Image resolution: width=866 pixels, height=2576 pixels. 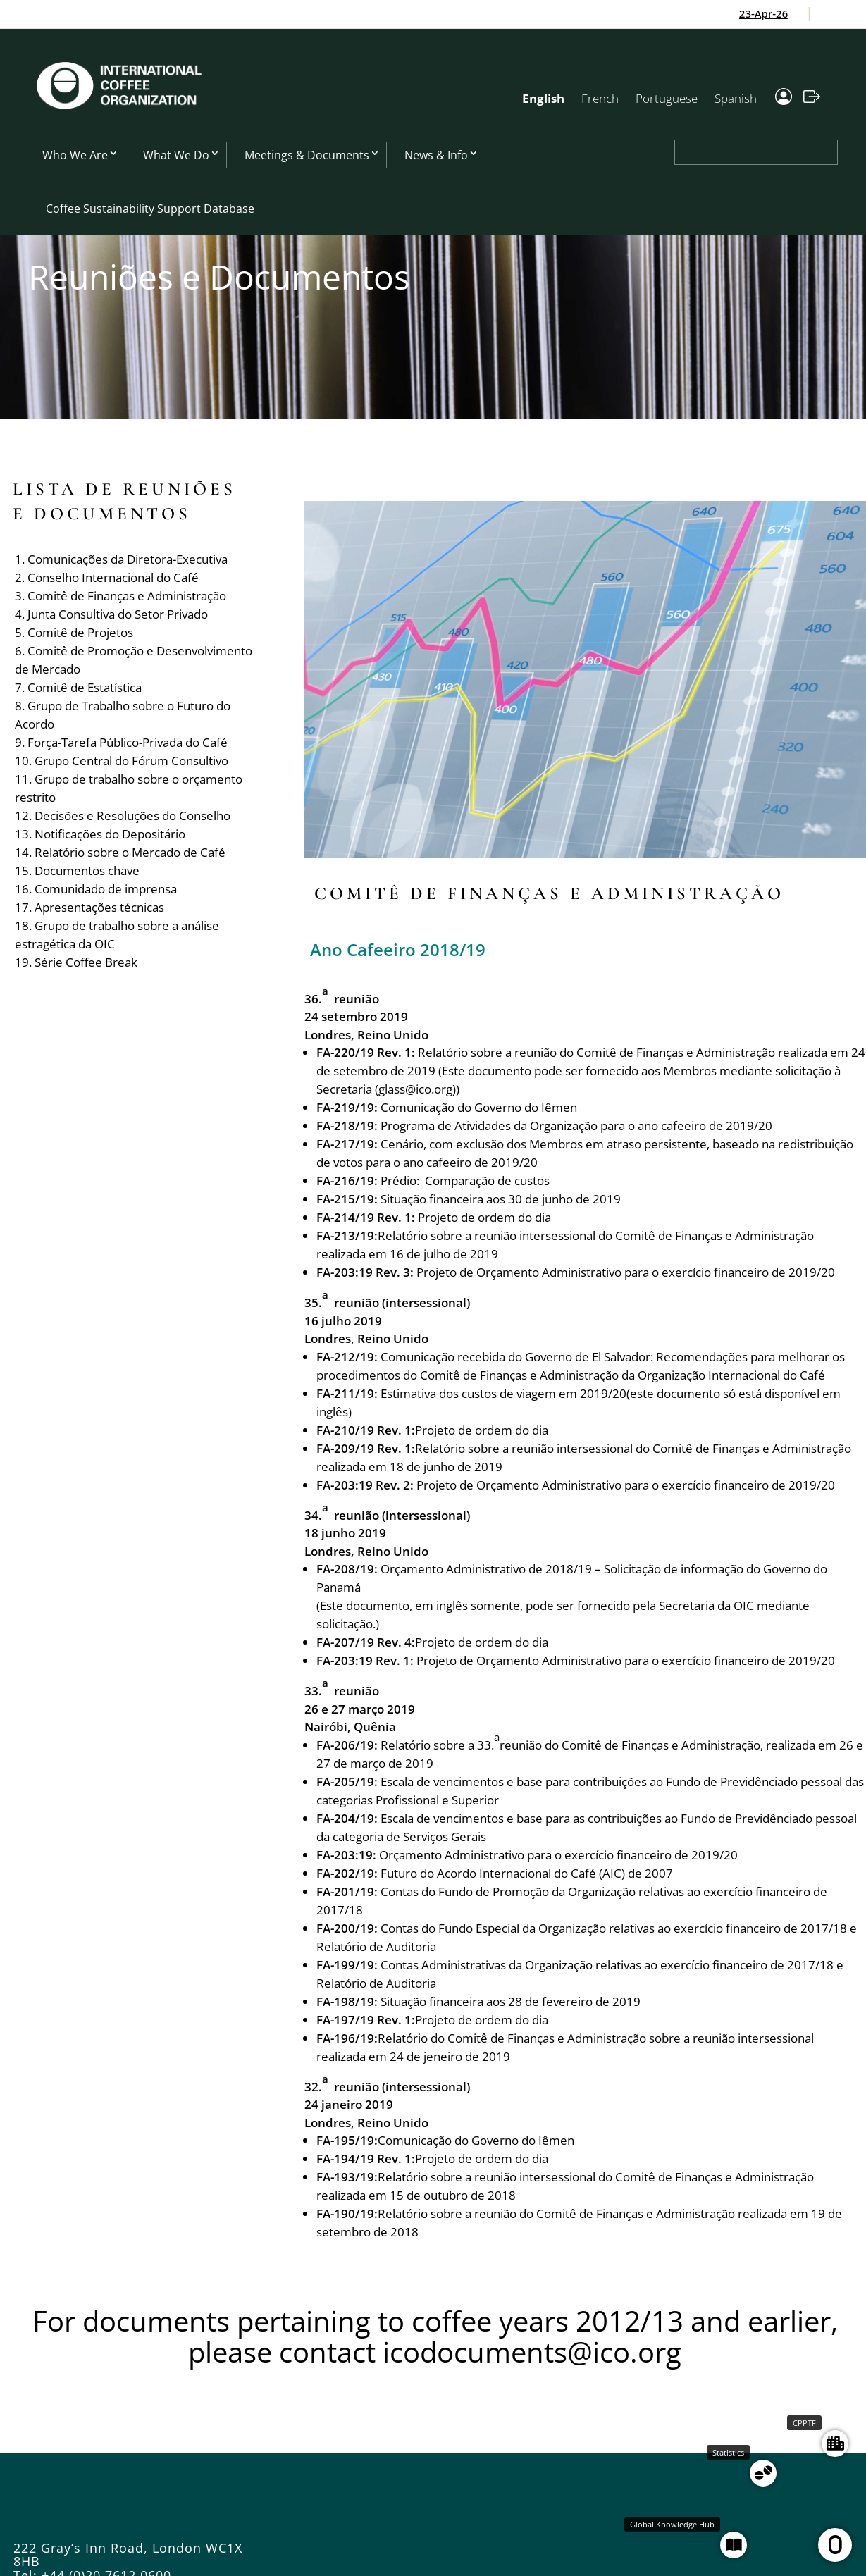 I want to click on glass@ico.org, so click(x=415, y=1089).